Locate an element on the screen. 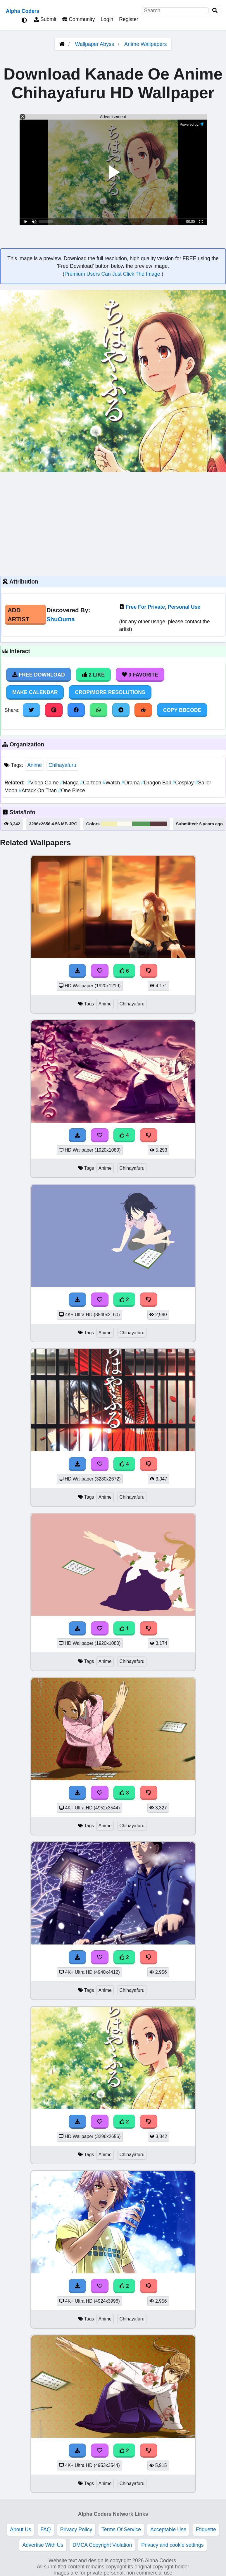 Image resolution: width=226 pixels, height=2576 pixels. About Us is located at coordinates (20, 2529).